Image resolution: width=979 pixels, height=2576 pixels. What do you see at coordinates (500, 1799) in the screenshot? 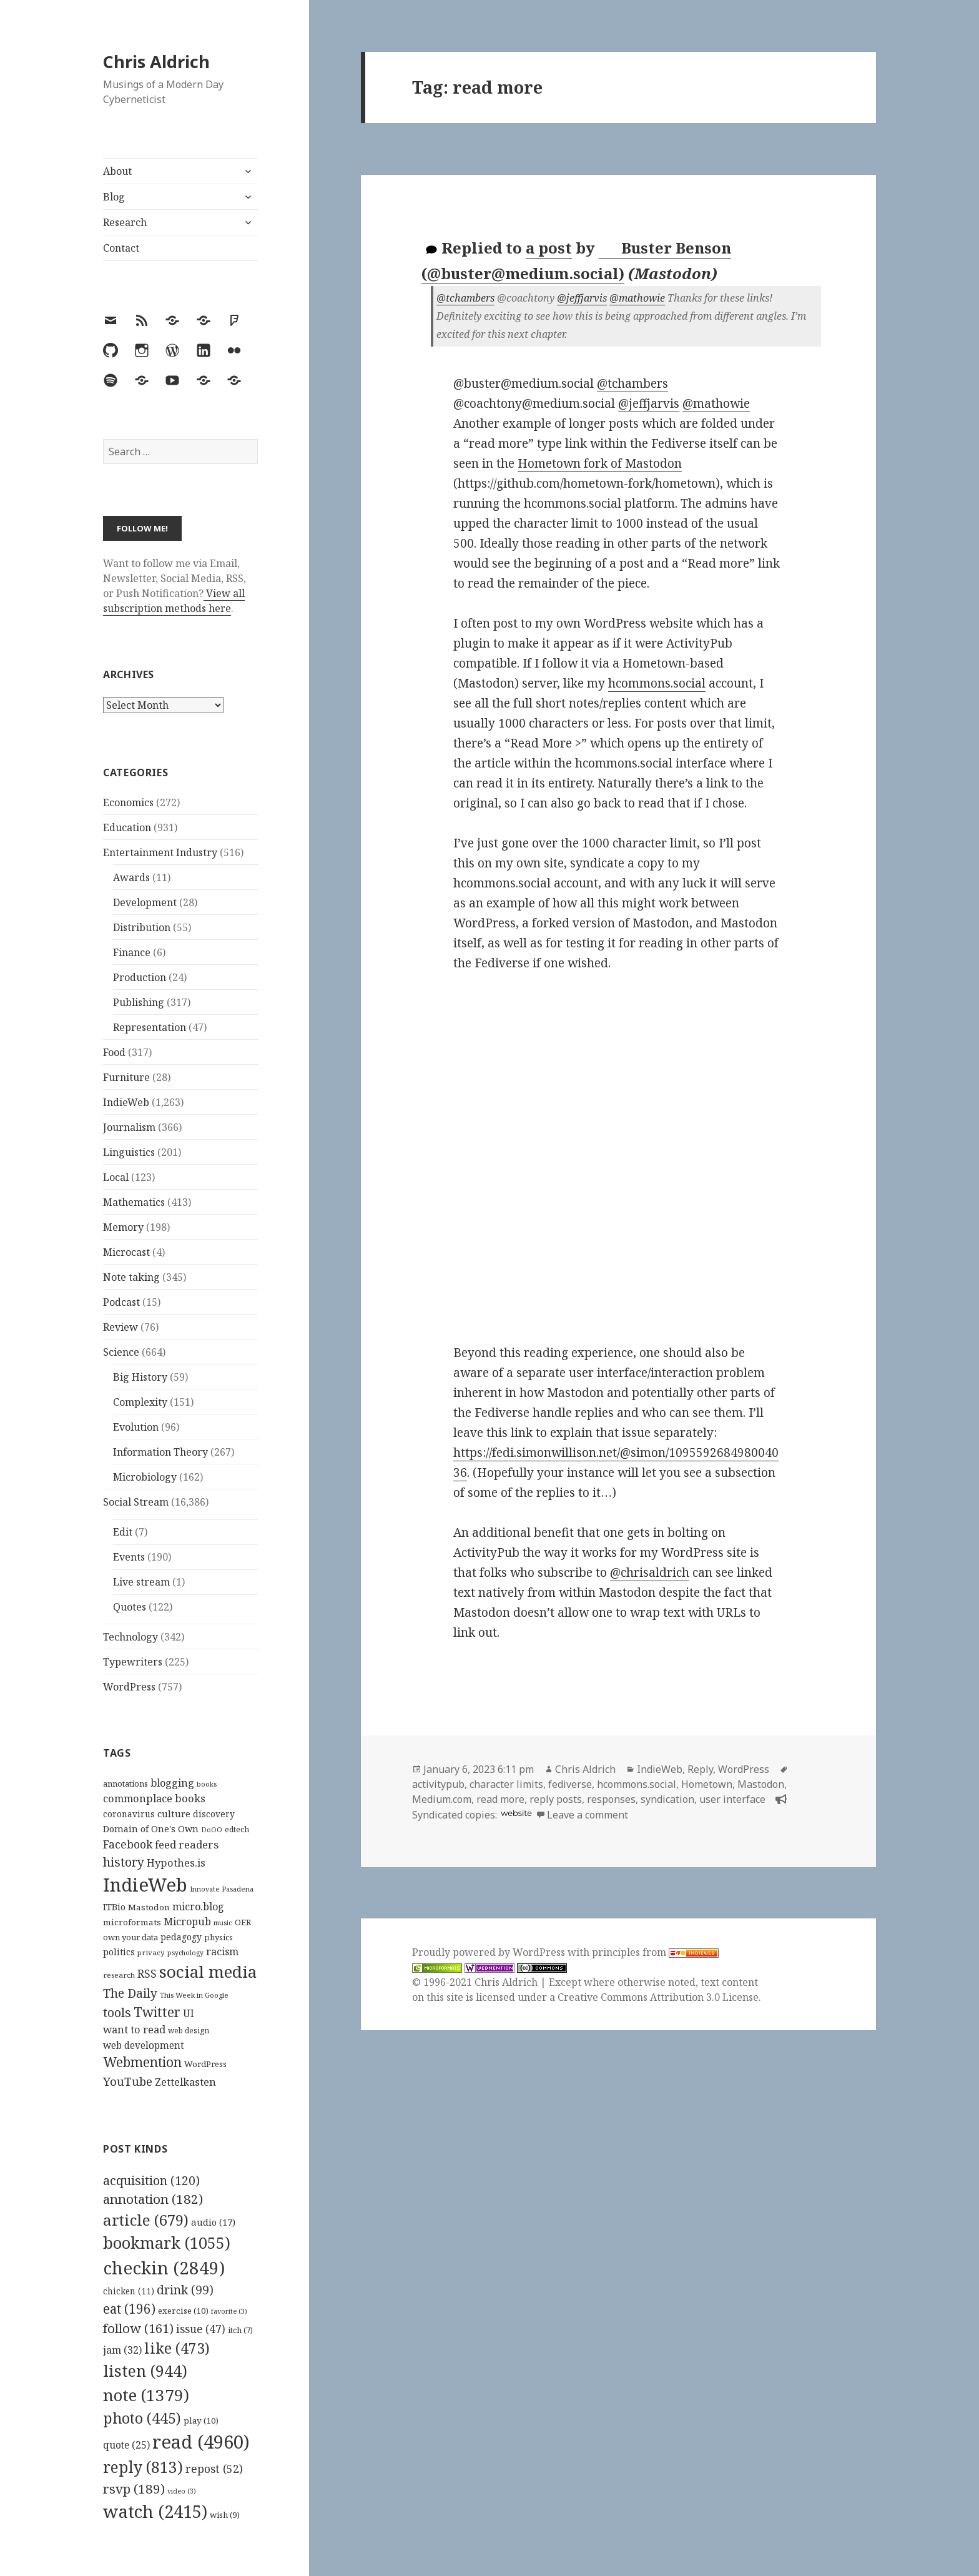
I see `read more` at bounding box center [500, 1799].